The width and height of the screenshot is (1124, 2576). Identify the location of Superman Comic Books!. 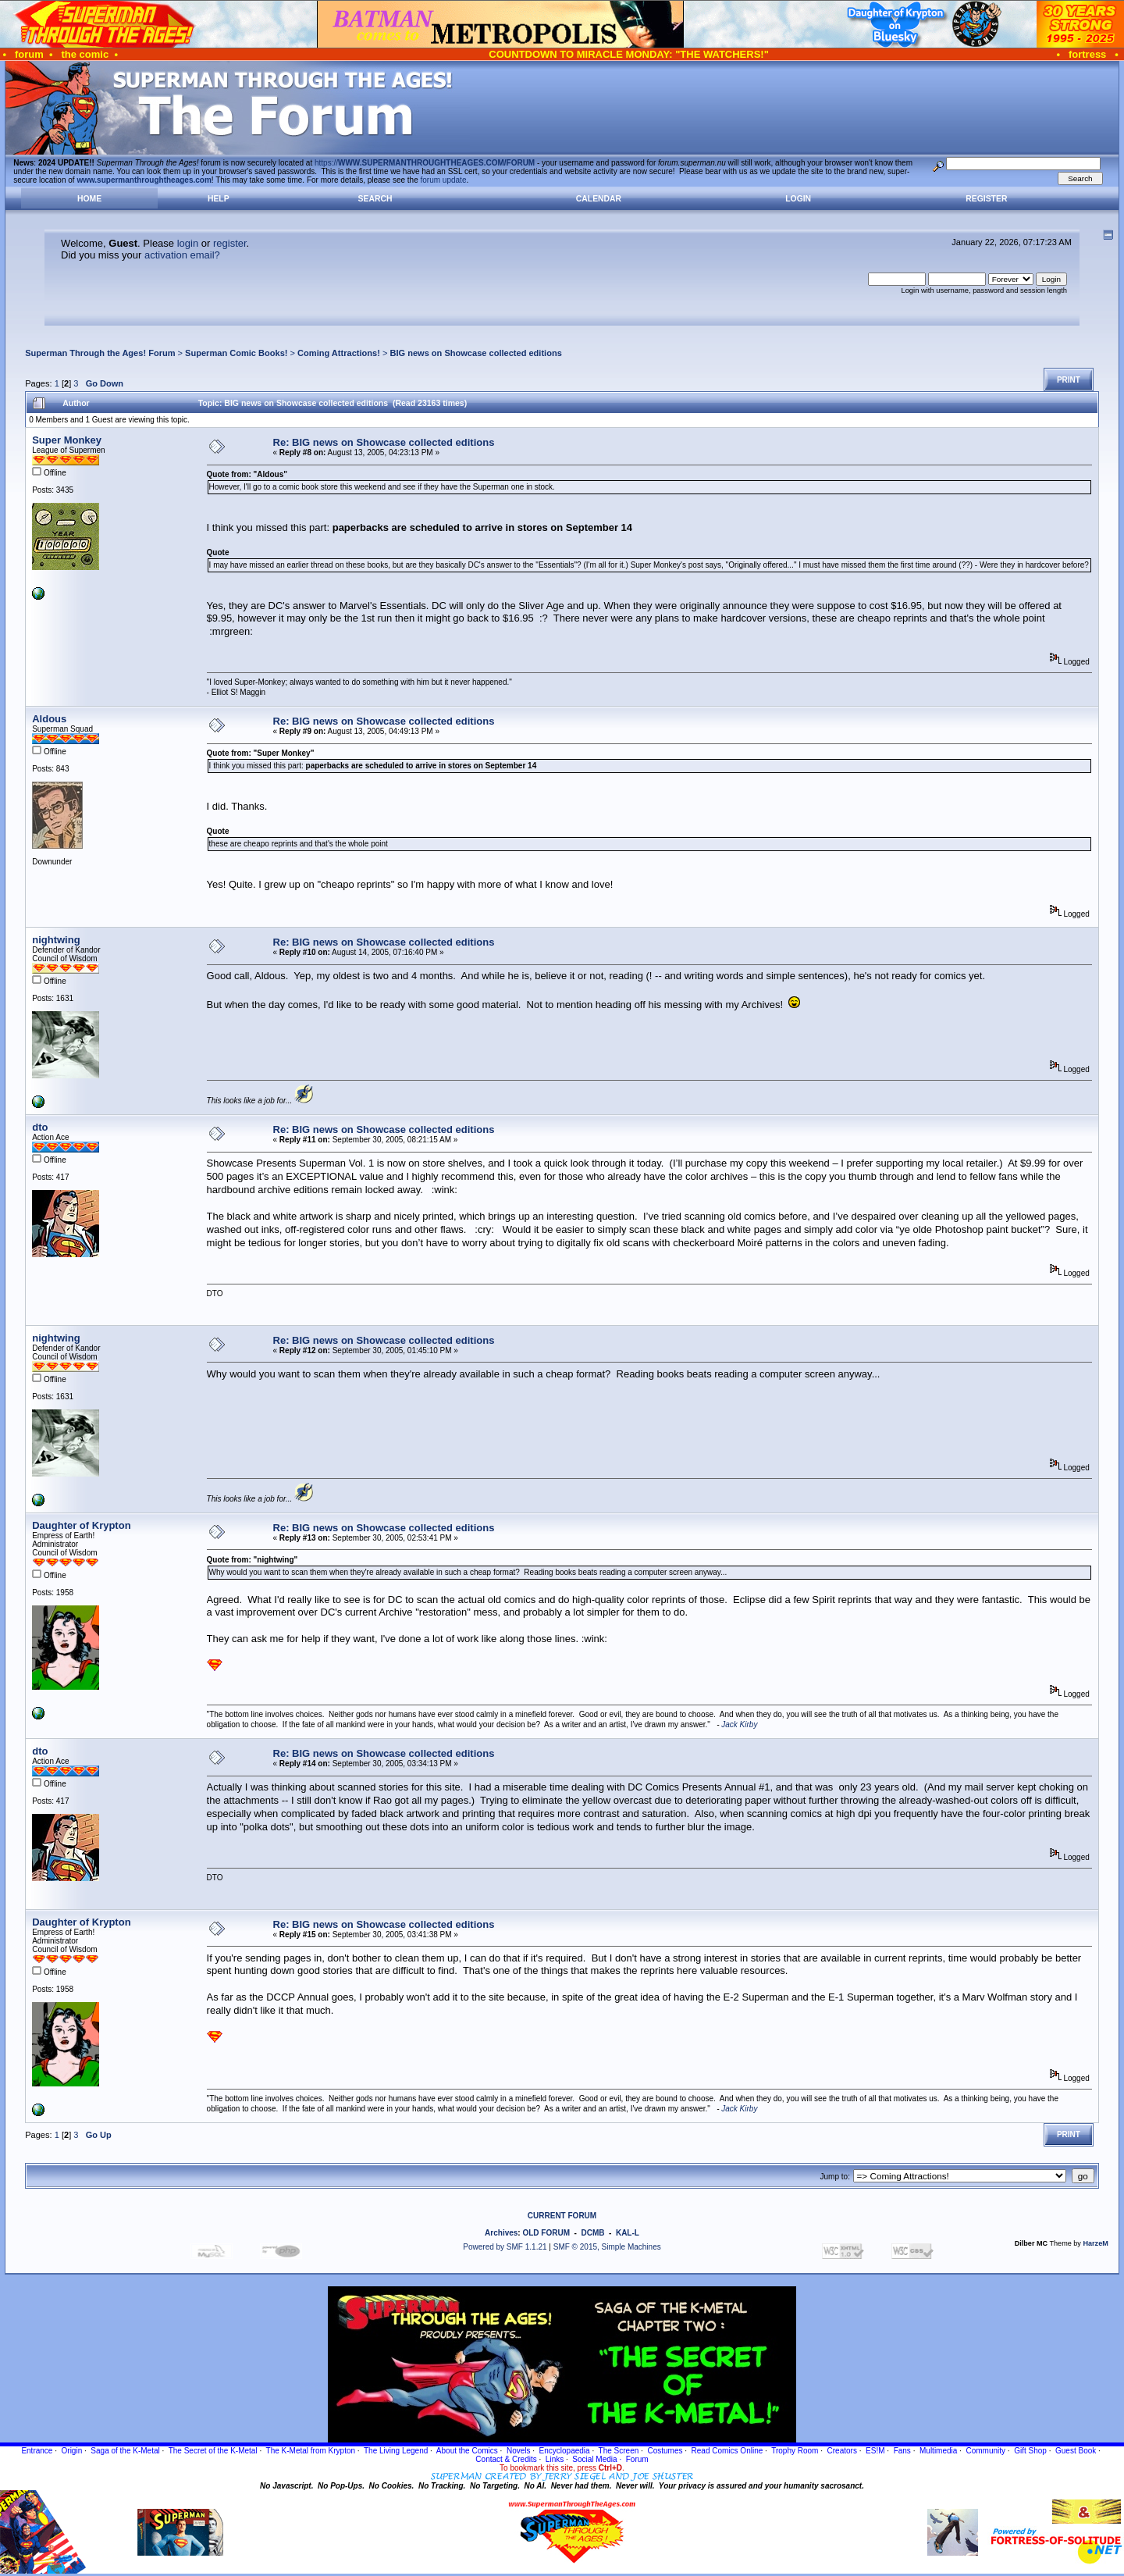
(236, 353).